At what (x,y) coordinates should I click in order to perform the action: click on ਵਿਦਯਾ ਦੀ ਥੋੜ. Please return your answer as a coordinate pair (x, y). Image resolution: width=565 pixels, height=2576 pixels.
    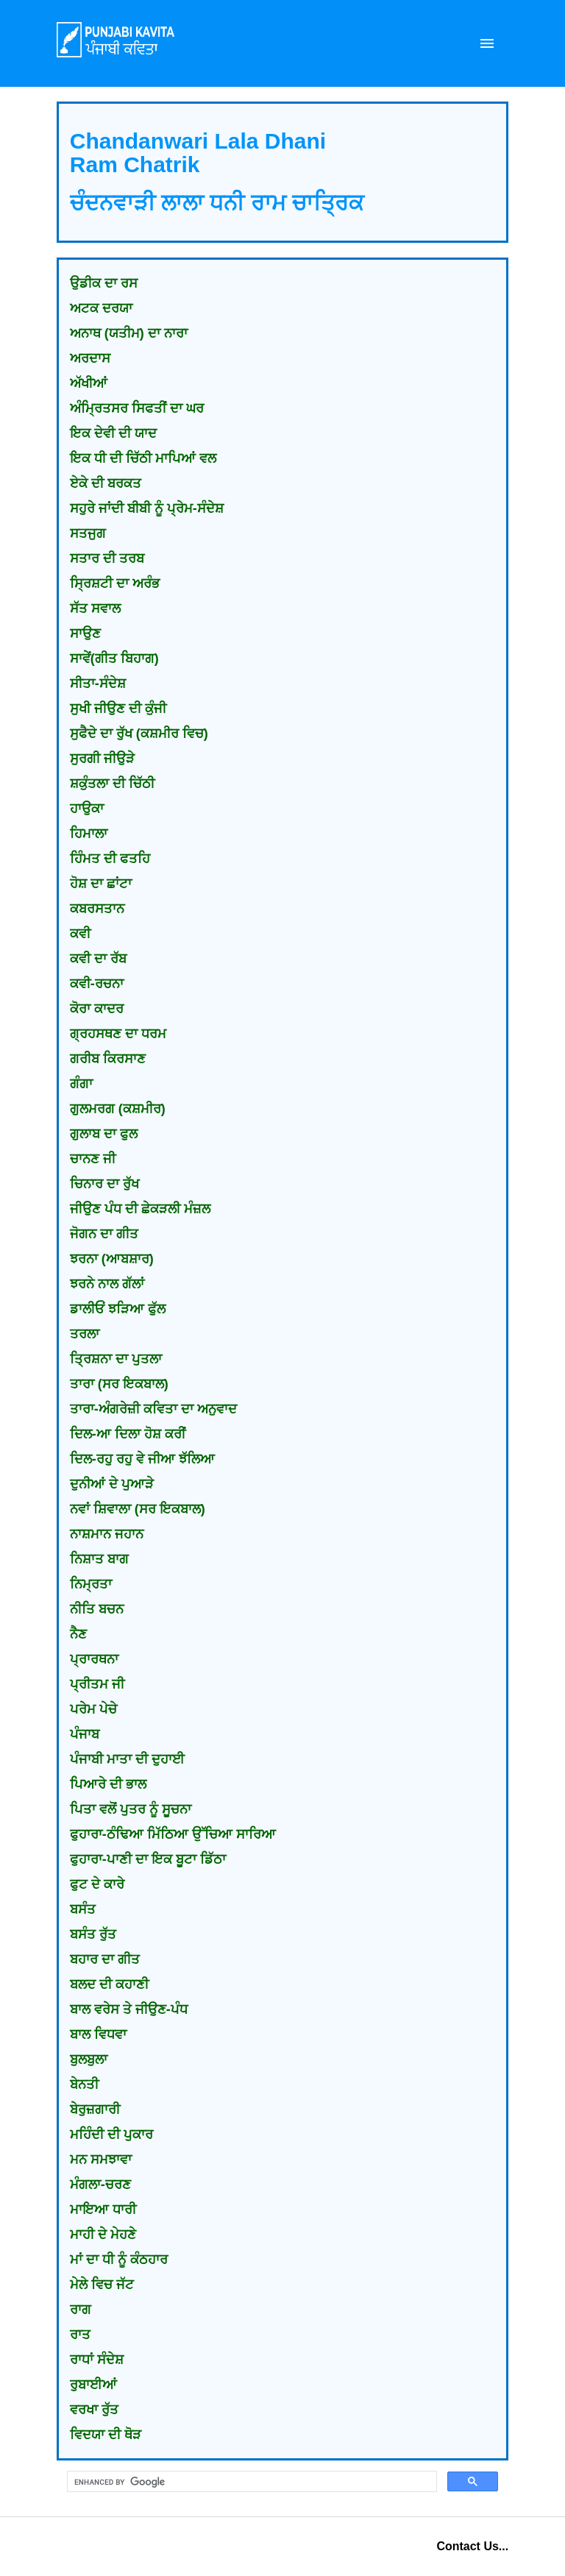
    Looking at the image, I should click on (105, 2434).